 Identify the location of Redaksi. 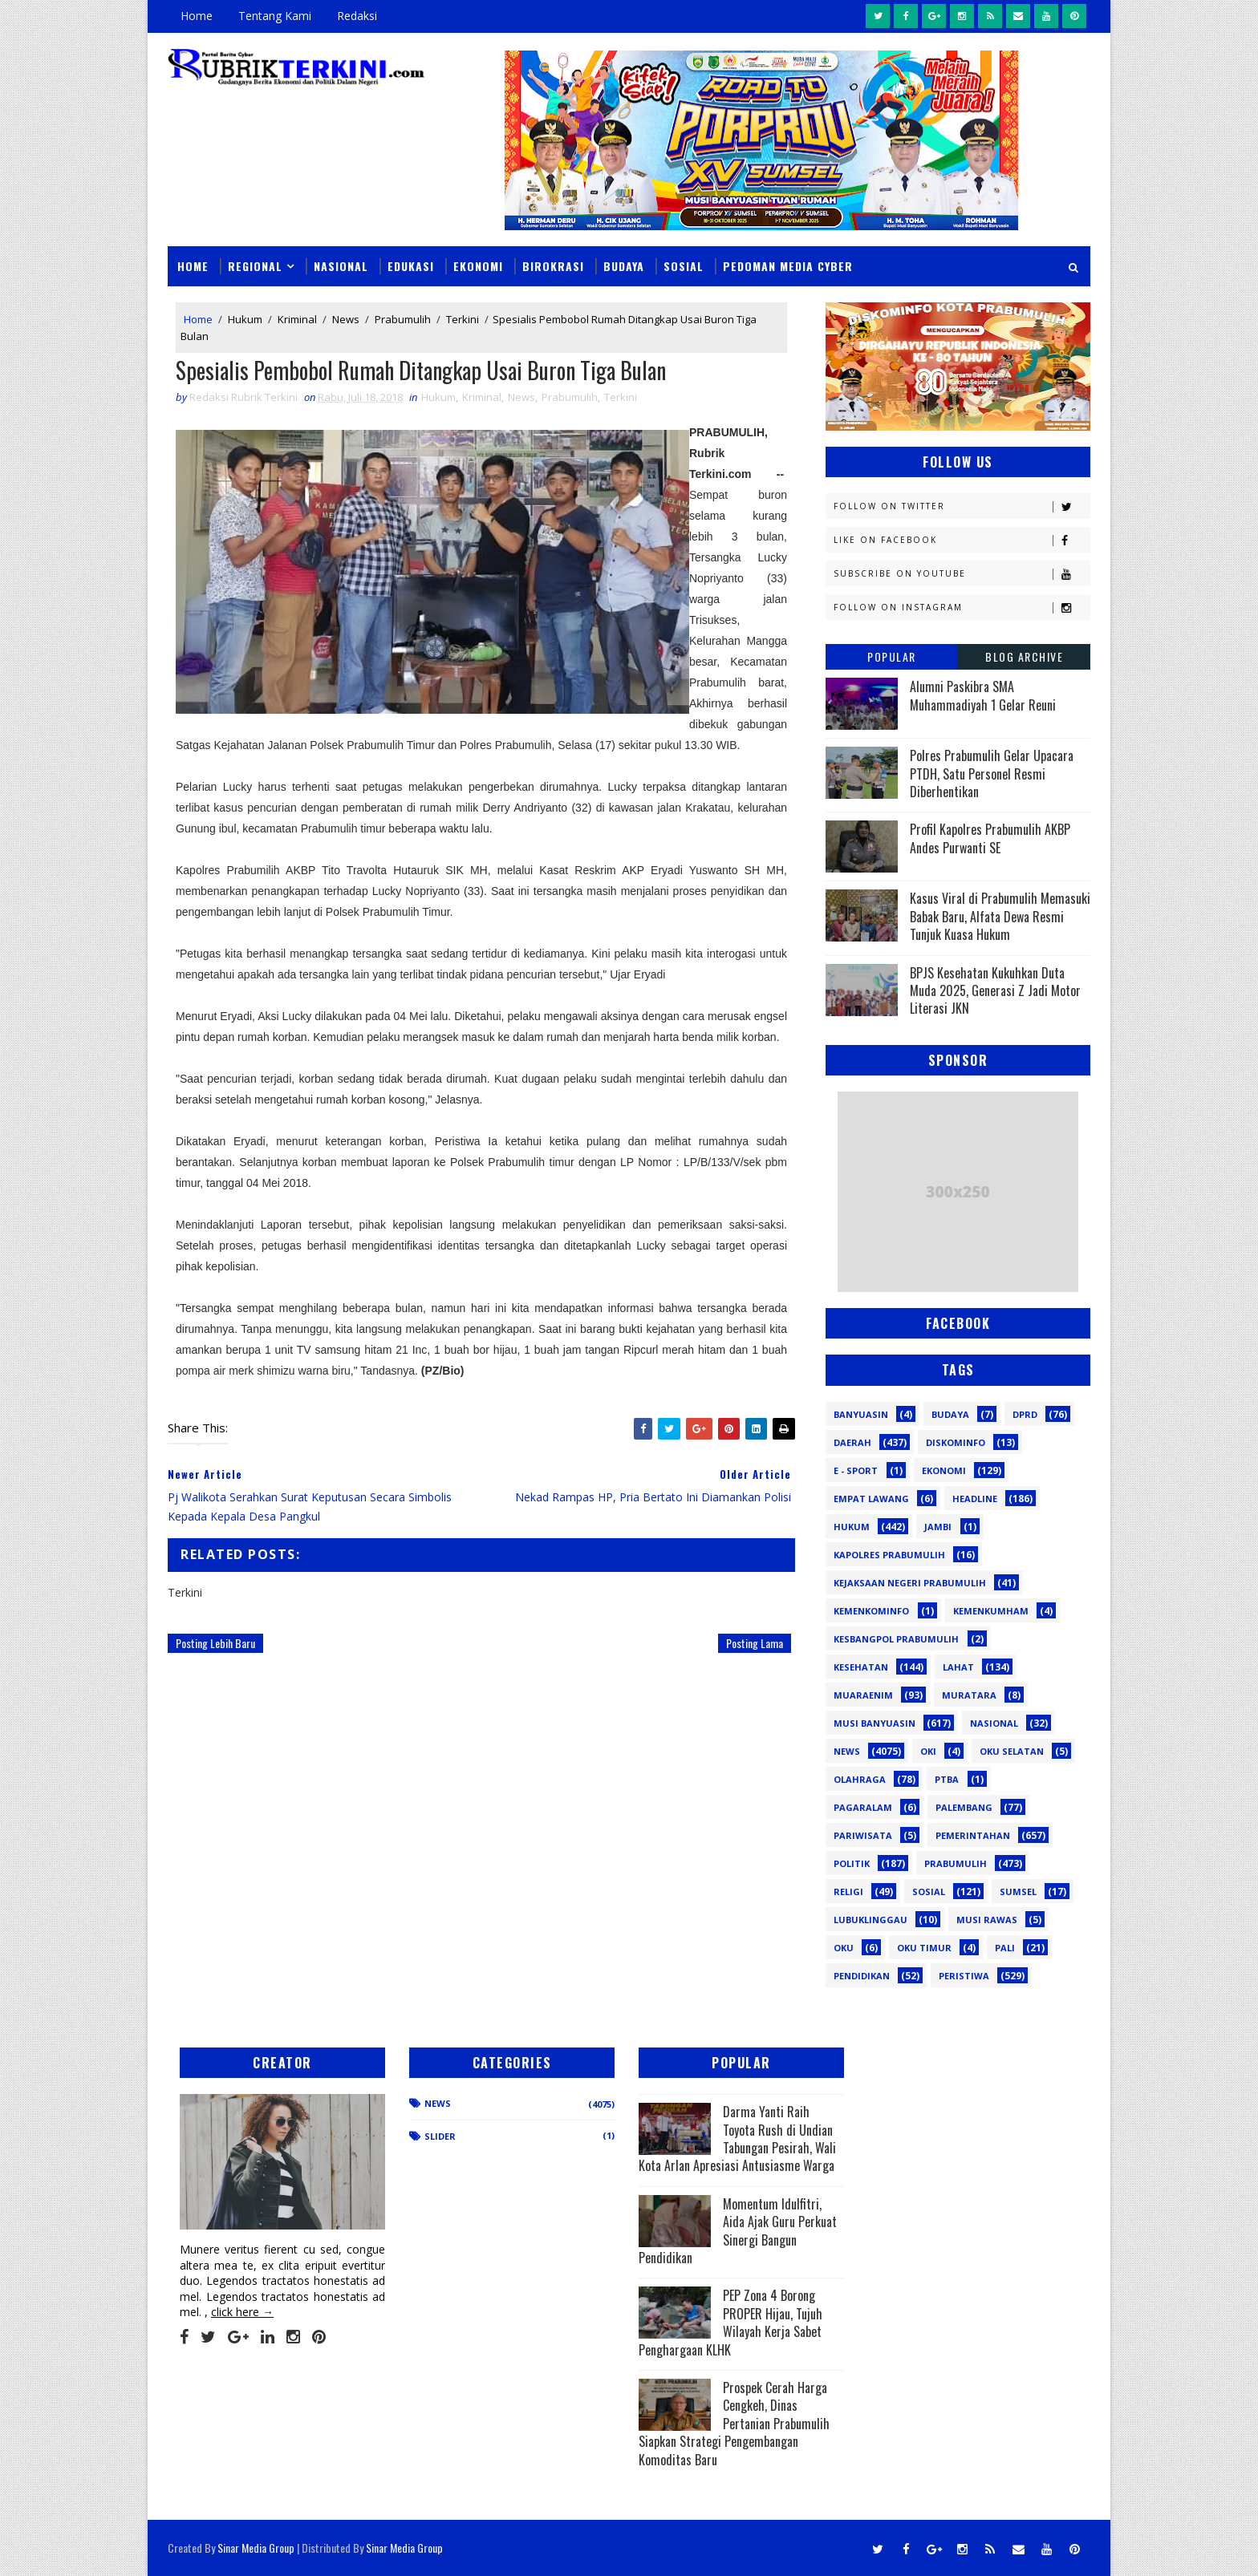
(357, 15).